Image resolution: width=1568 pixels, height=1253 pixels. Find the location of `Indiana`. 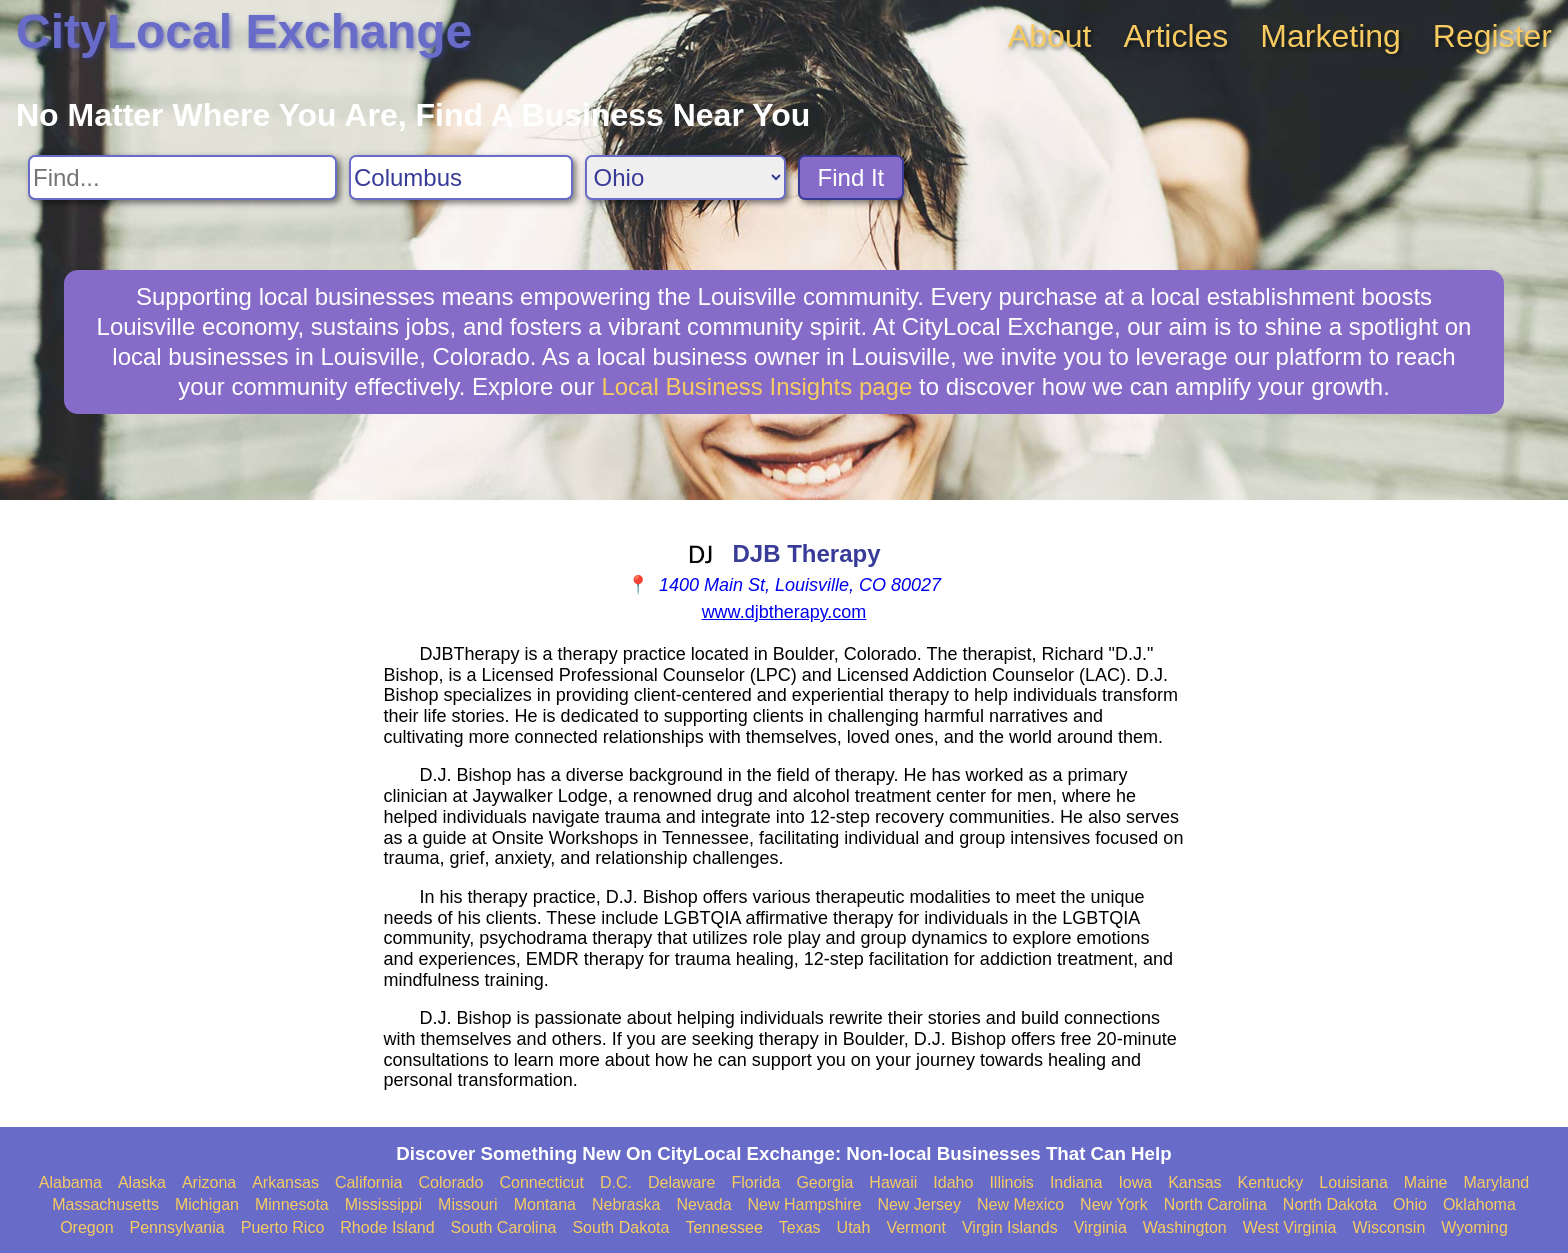

Indiana is located at coordinates (1076, 1182).